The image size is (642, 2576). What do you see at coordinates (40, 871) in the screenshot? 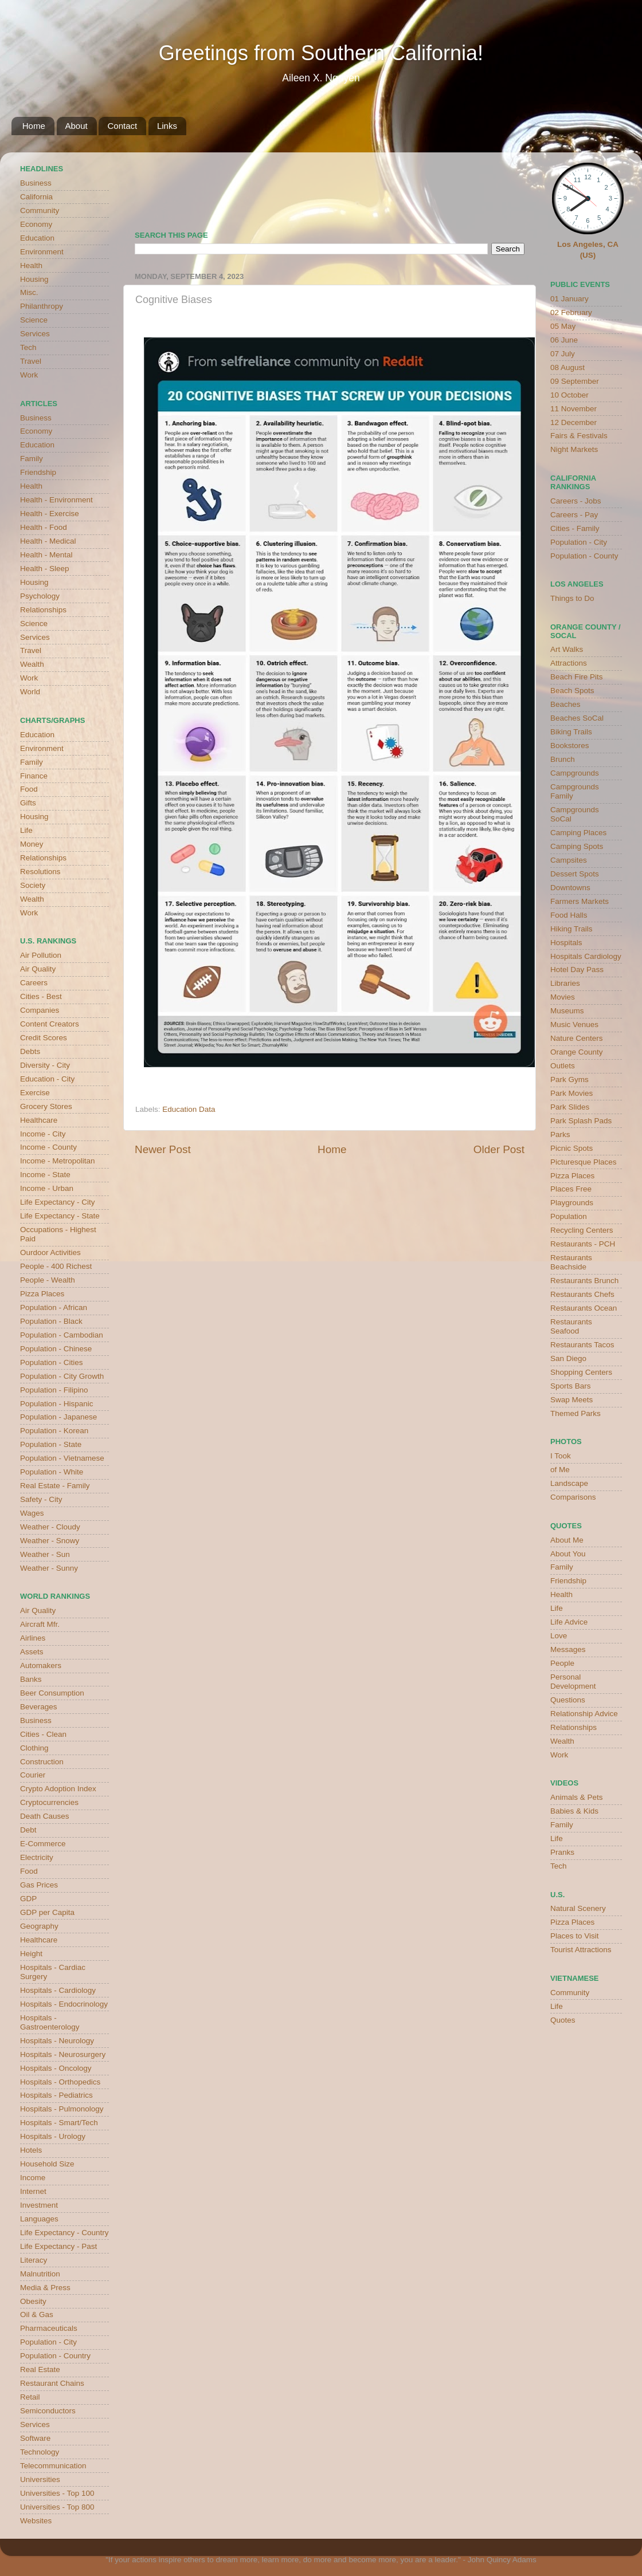
I see `Resolutions` at bounding box center [40, 871].